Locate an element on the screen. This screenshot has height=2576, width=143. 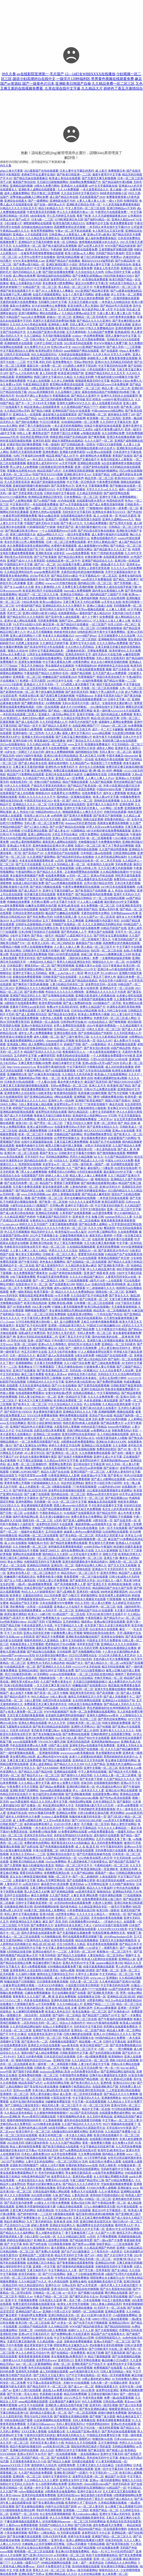
2019av手机天堂 is located at coordinates (40, 575).